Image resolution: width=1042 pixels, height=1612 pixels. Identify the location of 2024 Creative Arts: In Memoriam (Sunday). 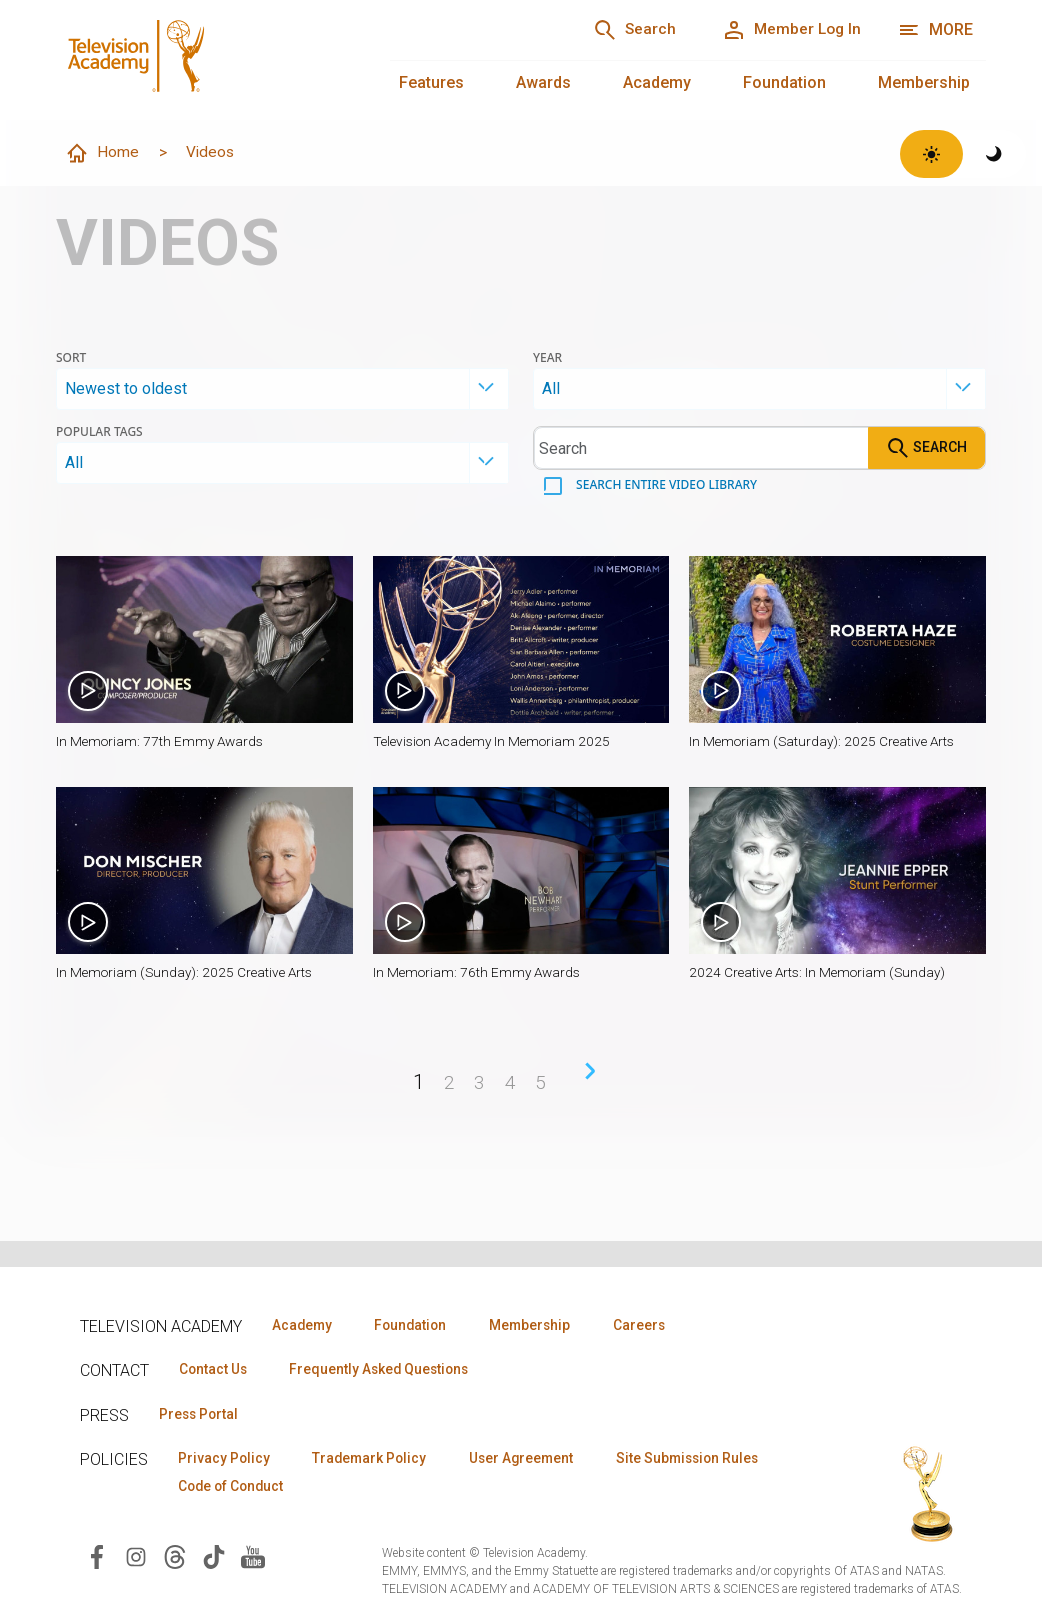
(821, 974).